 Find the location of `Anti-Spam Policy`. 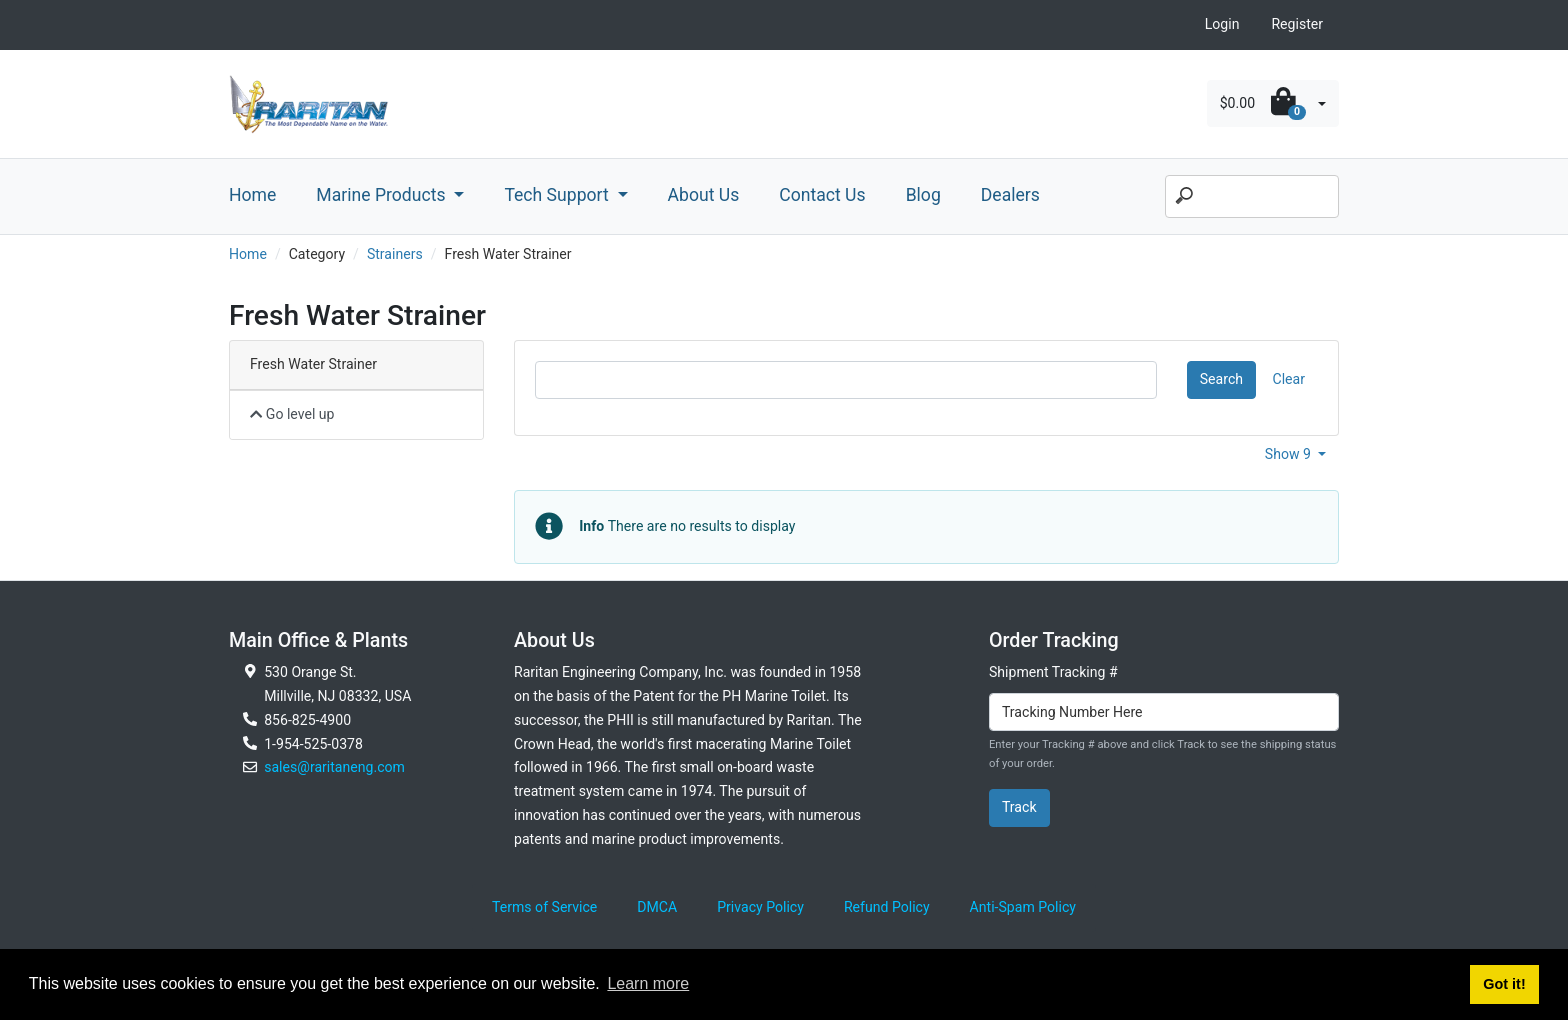

Anti-Spam Policy is located at coordinates (1023, 907).